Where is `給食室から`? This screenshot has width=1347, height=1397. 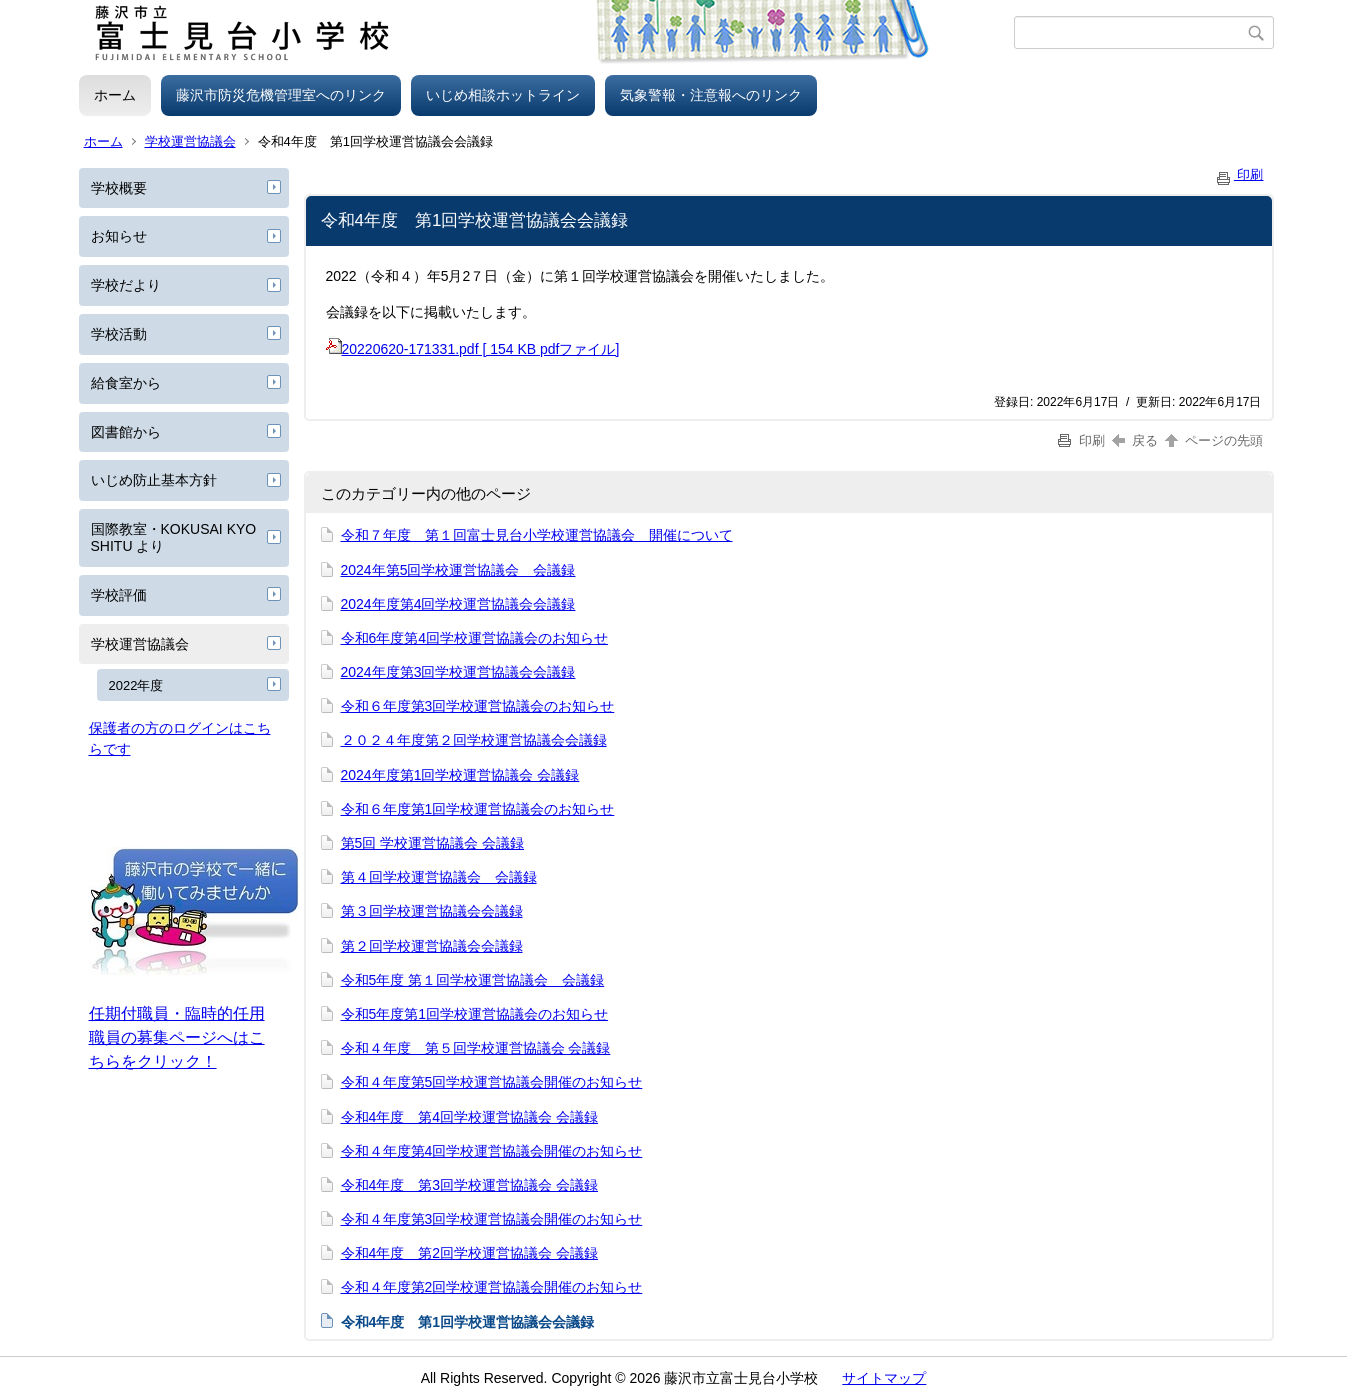 給食室から is located at coordinates (126, 383).